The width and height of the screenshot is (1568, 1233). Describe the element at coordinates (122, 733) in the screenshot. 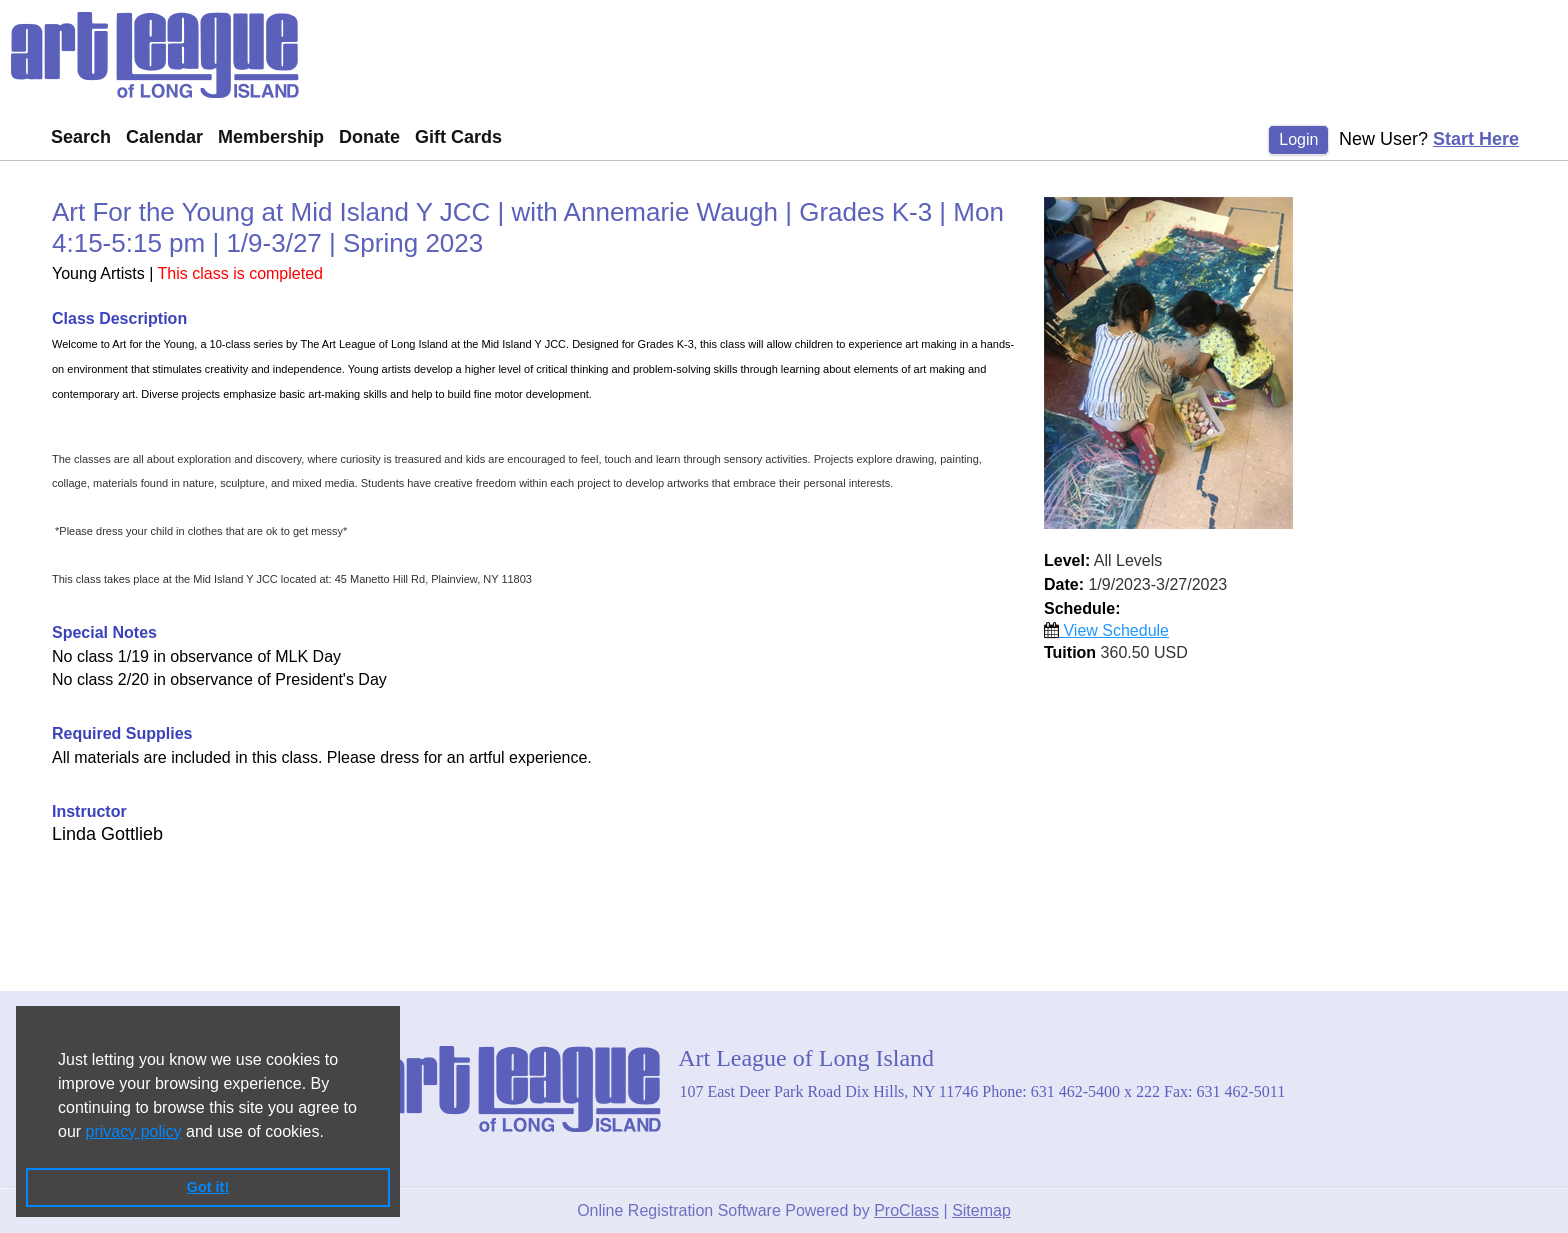

I see `Required Supplies` at that location.